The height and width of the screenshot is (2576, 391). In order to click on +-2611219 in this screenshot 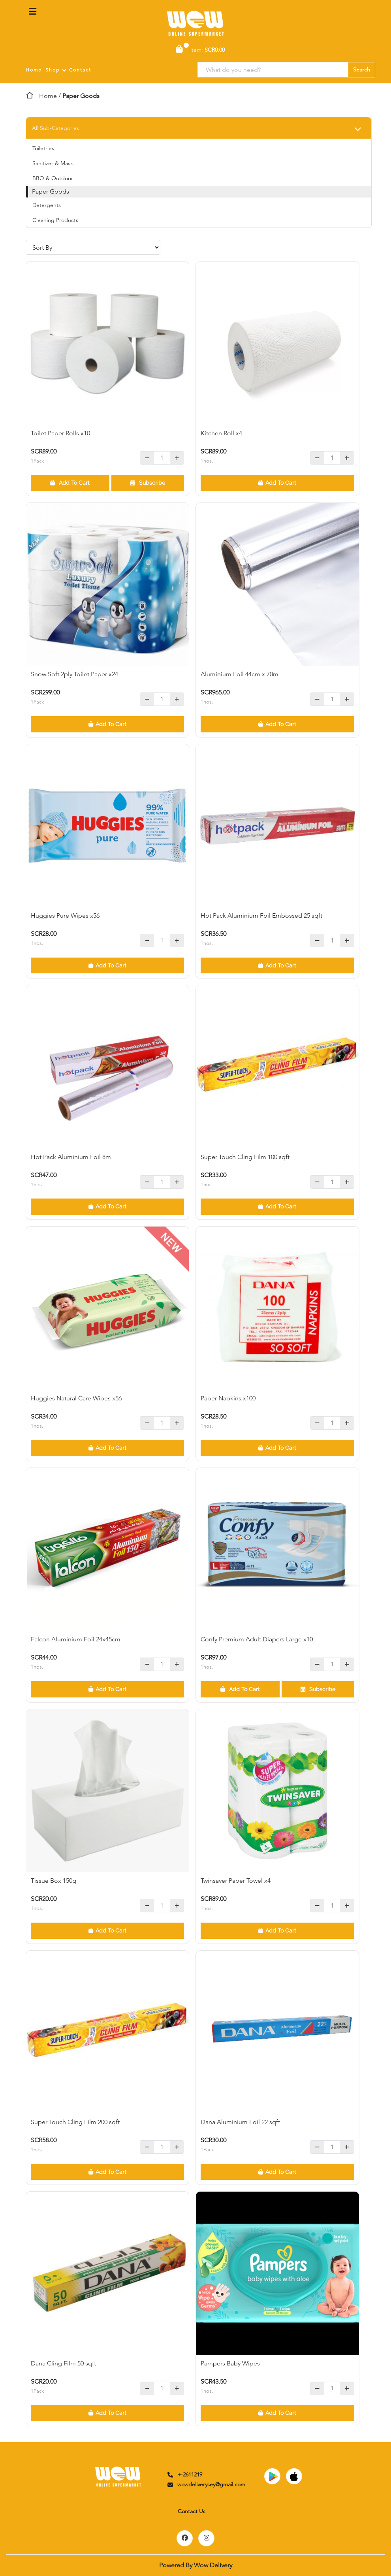, I will do `click(184, 2474)`.